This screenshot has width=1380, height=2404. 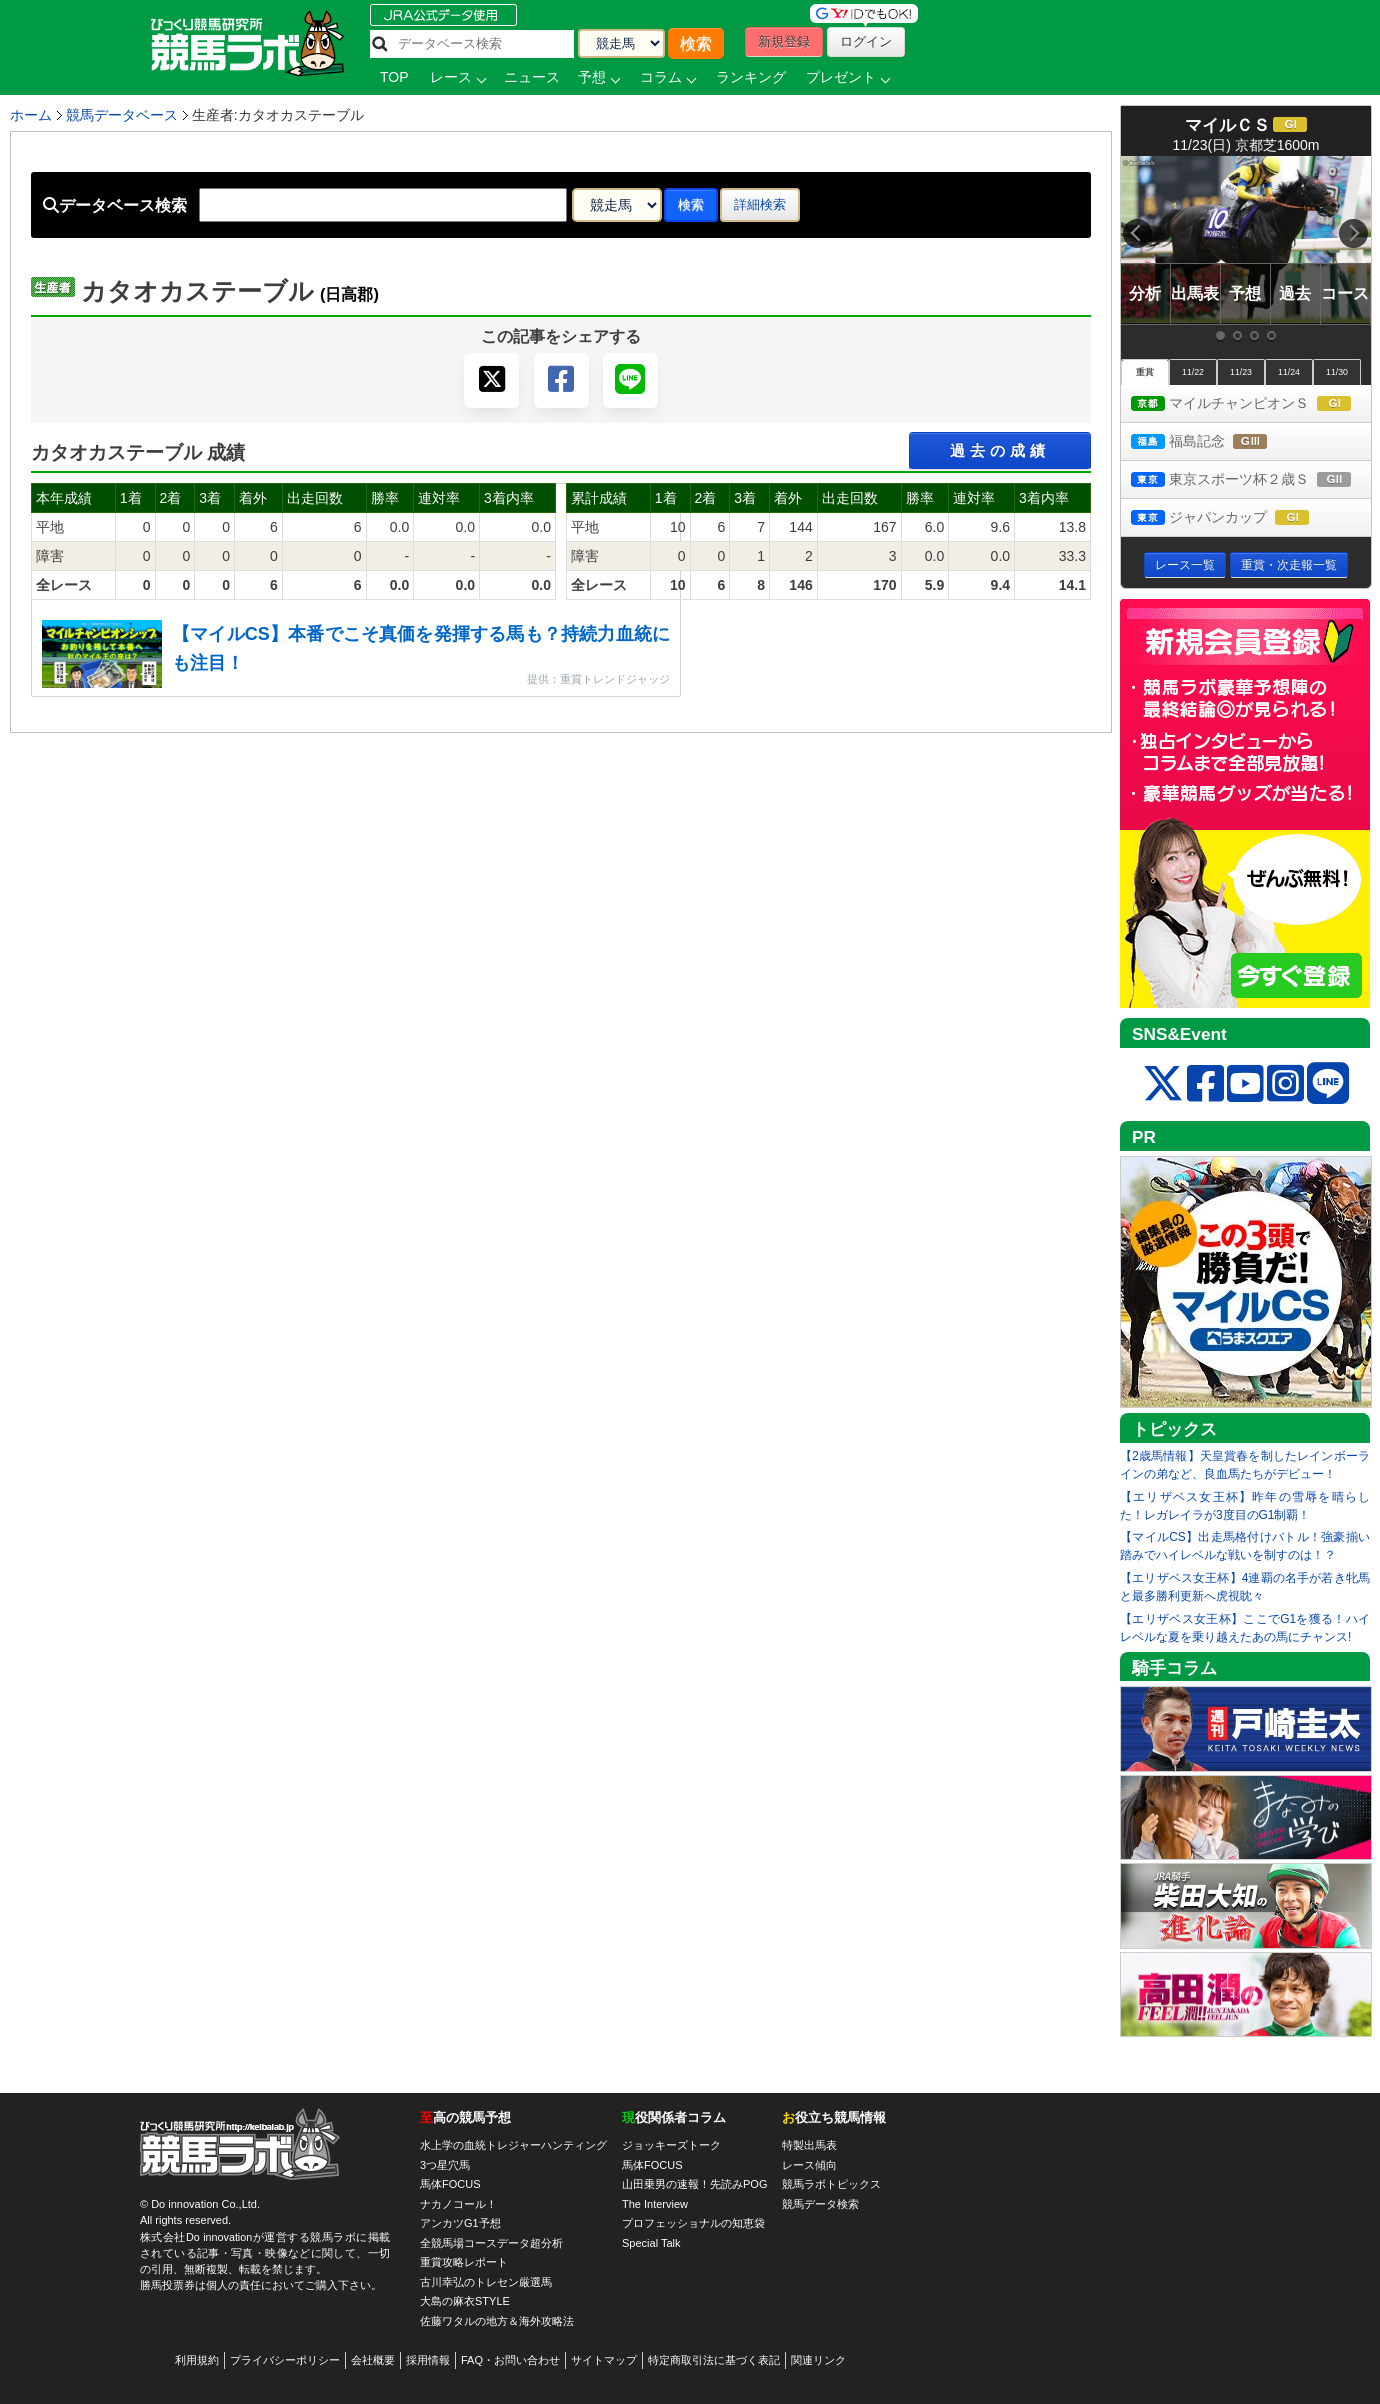 What do you see at coordinates (1251, 404) in the screenshot?
I see `マイルチャンピオンＳ` at bounding box center [1251, 404].